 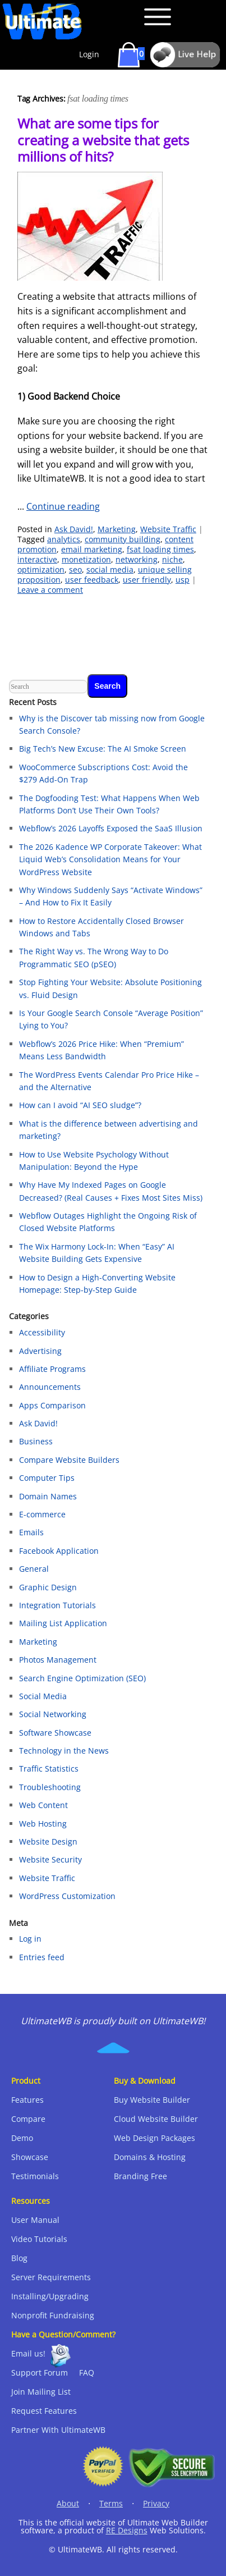 What do you see at coordinates (43, 1696) in the screenshot?
I see `Social Media` at bounding box center [43, 1696].